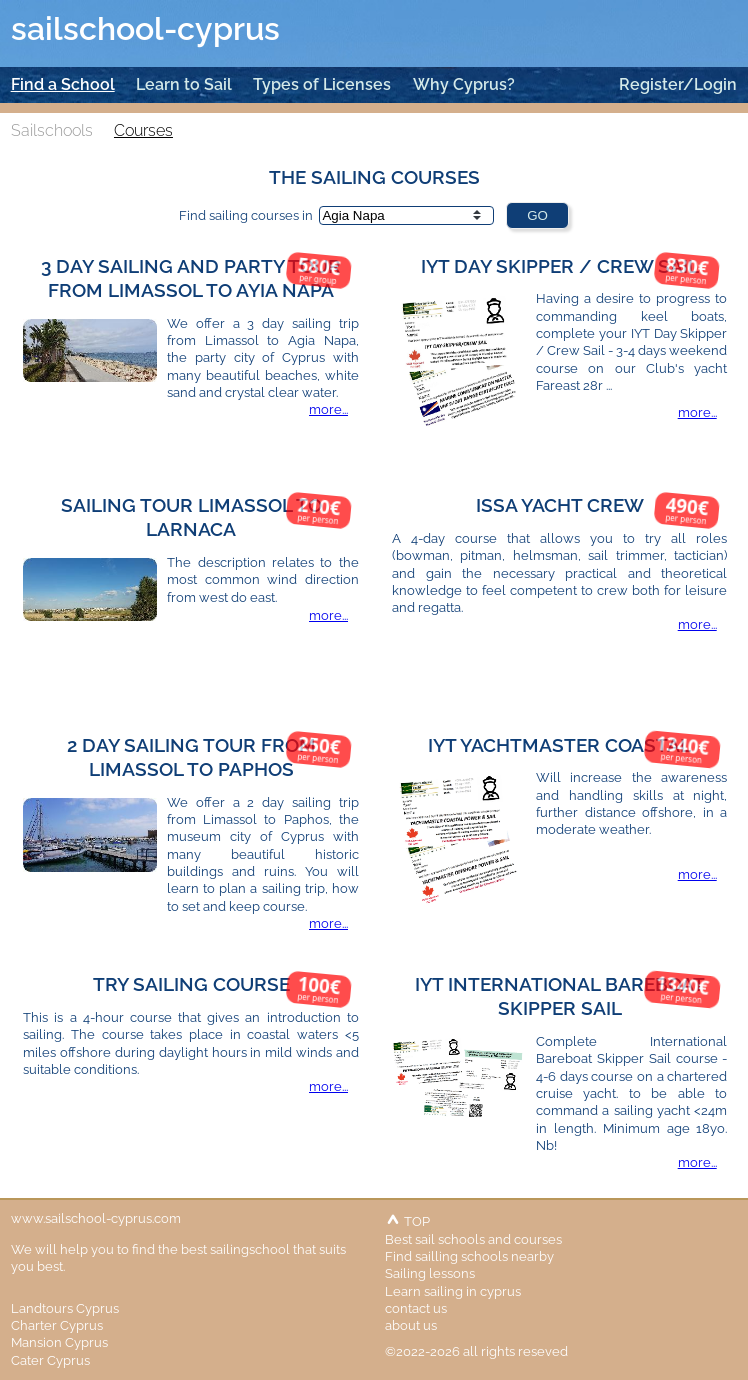  I want to click on Learn sailing in cyprus, so click(453, 1291).